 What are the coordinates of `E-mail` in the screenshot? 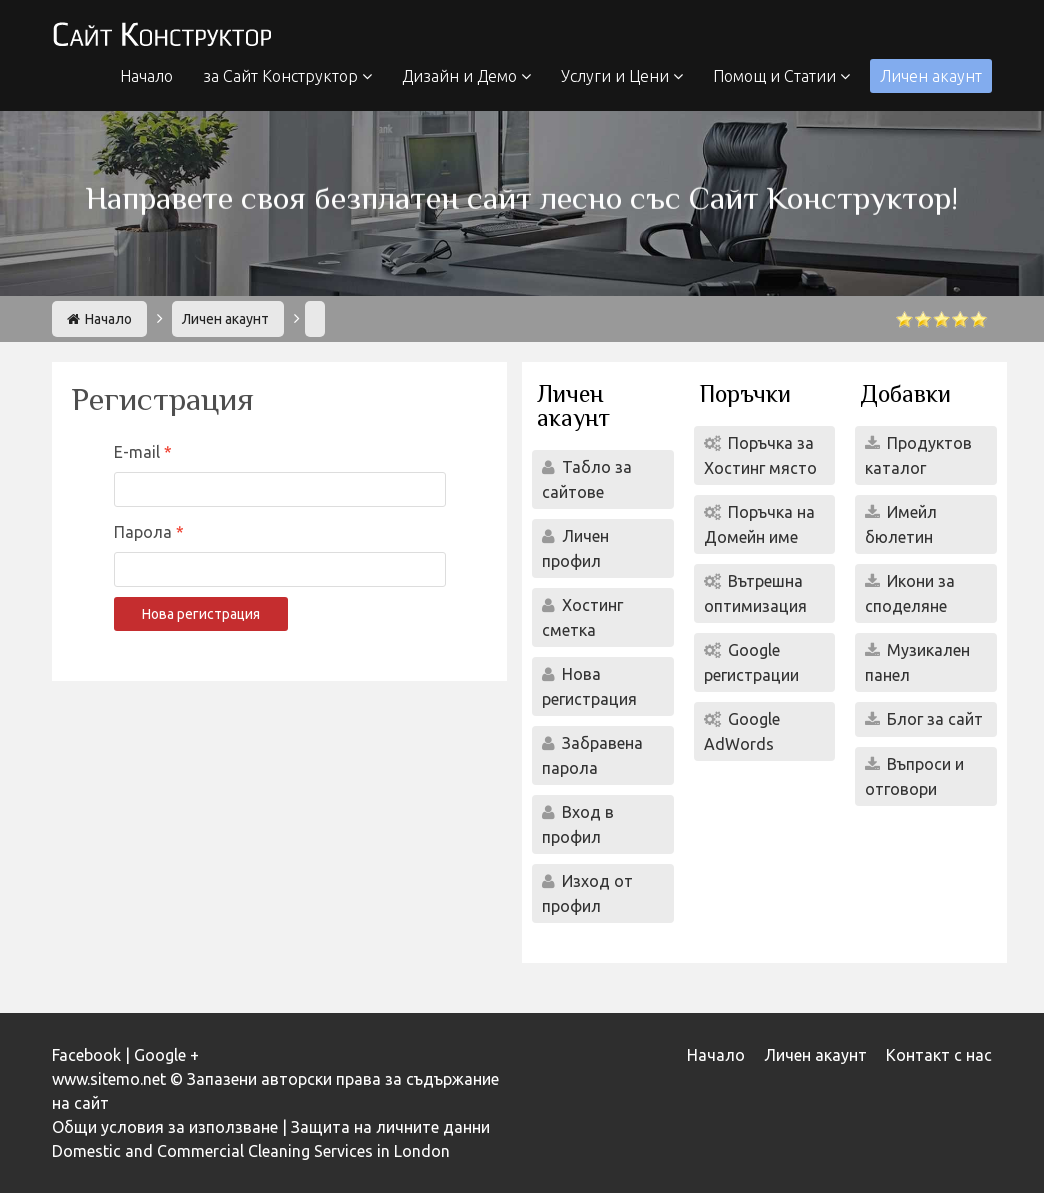 It's located at (139, 452).